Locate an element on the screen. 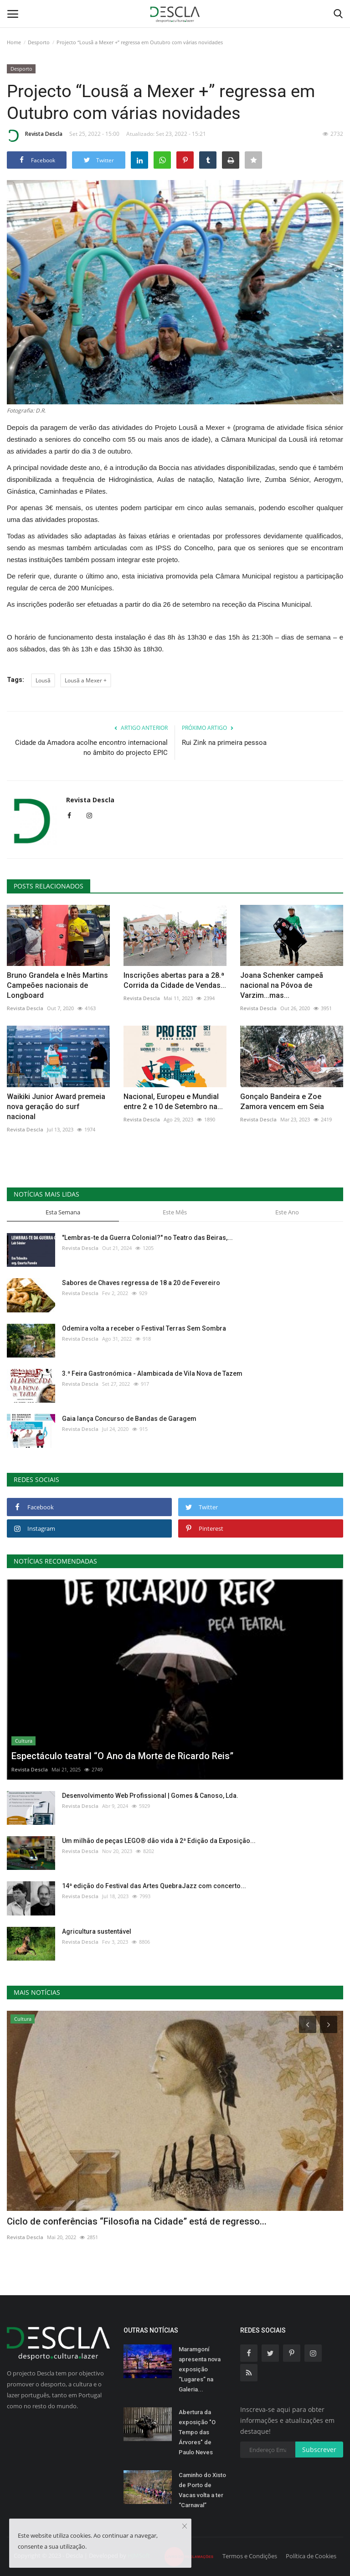  Home is located at coordinates (14, 42).